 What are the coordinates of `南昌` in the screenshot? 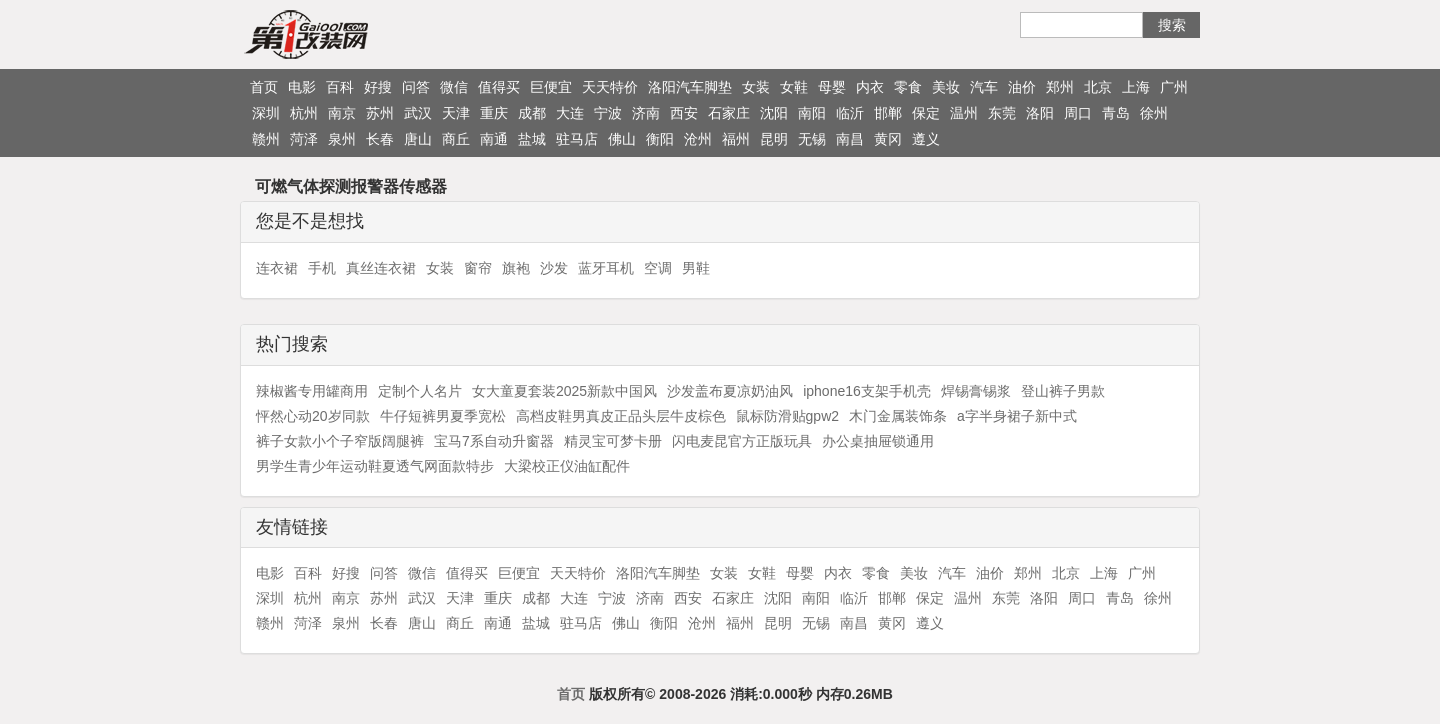 It's located at (850, 139).